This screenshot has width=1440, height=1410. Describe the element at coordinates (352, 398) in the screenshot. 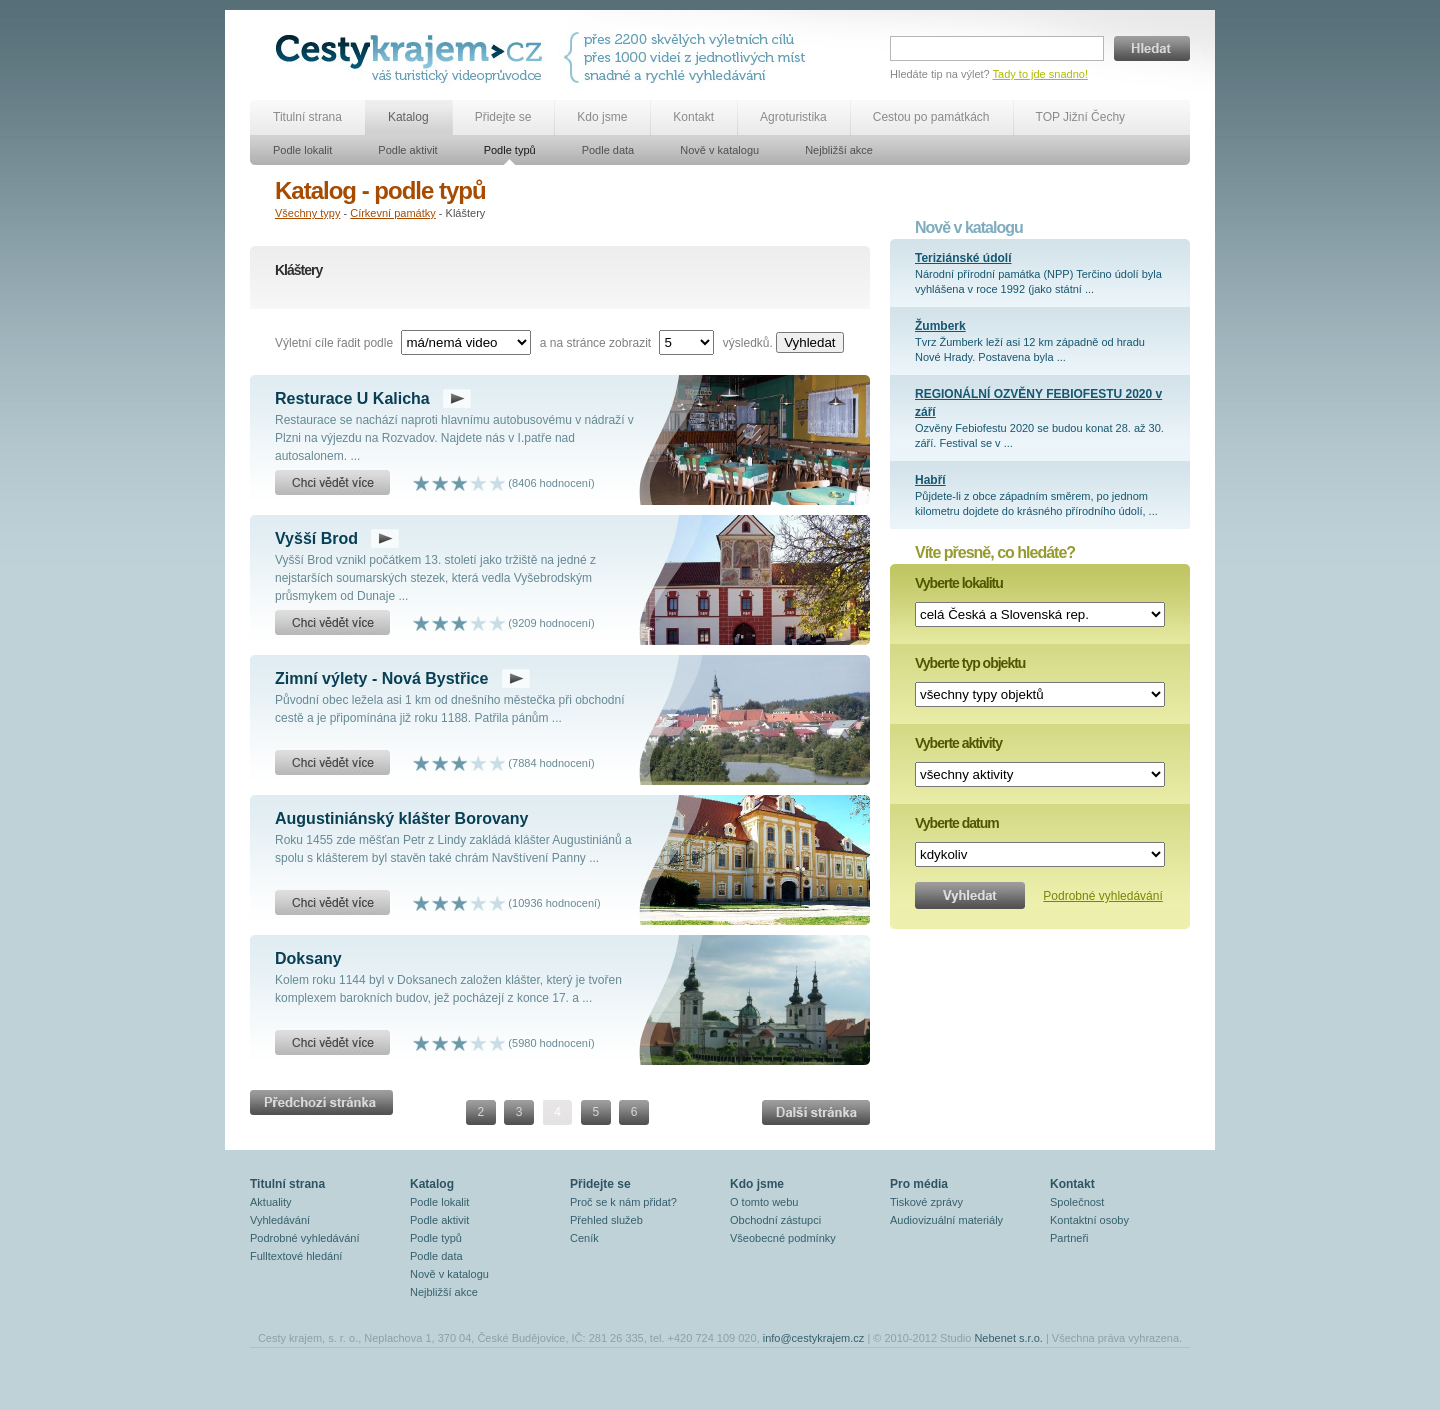

I see `Resturace U Kalicha` at that location.